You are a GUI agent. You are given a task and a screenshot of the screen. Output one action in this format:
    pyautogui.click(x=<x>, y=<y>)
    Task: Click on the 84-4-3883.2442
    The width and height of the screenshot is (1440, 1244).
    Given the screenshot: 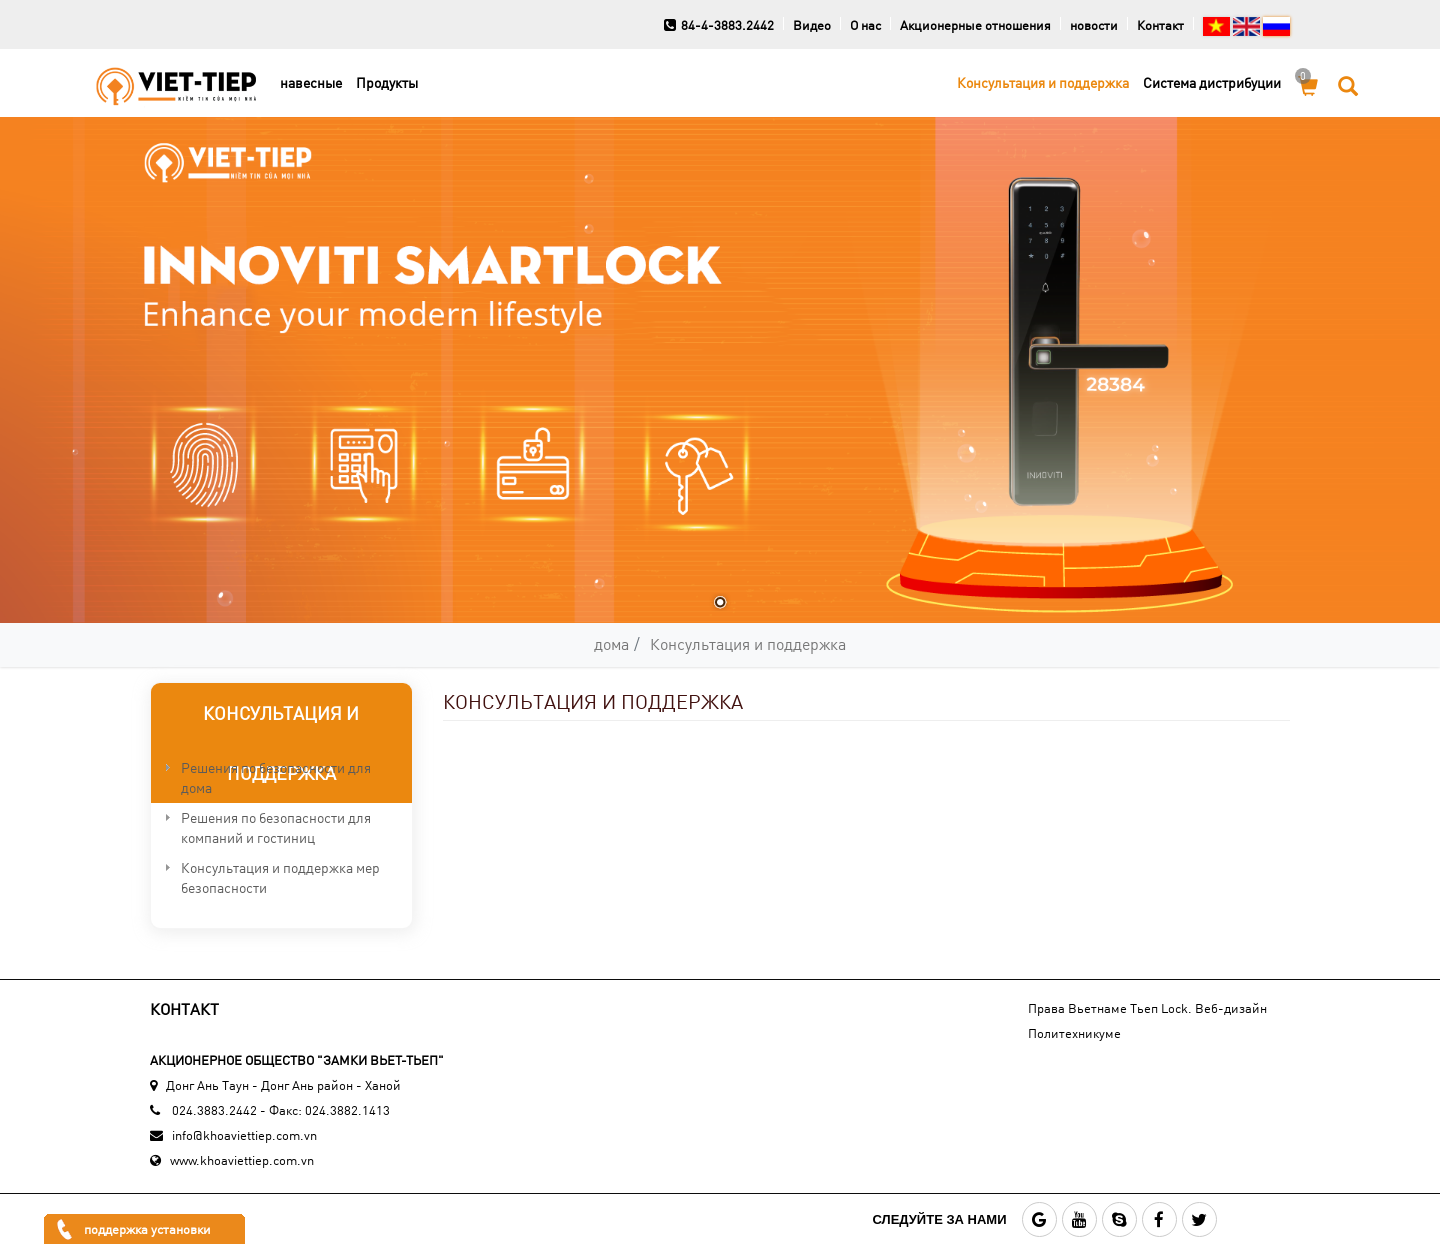 What is the action you would take?
    pyautogui.click(x=719, y=25)
    